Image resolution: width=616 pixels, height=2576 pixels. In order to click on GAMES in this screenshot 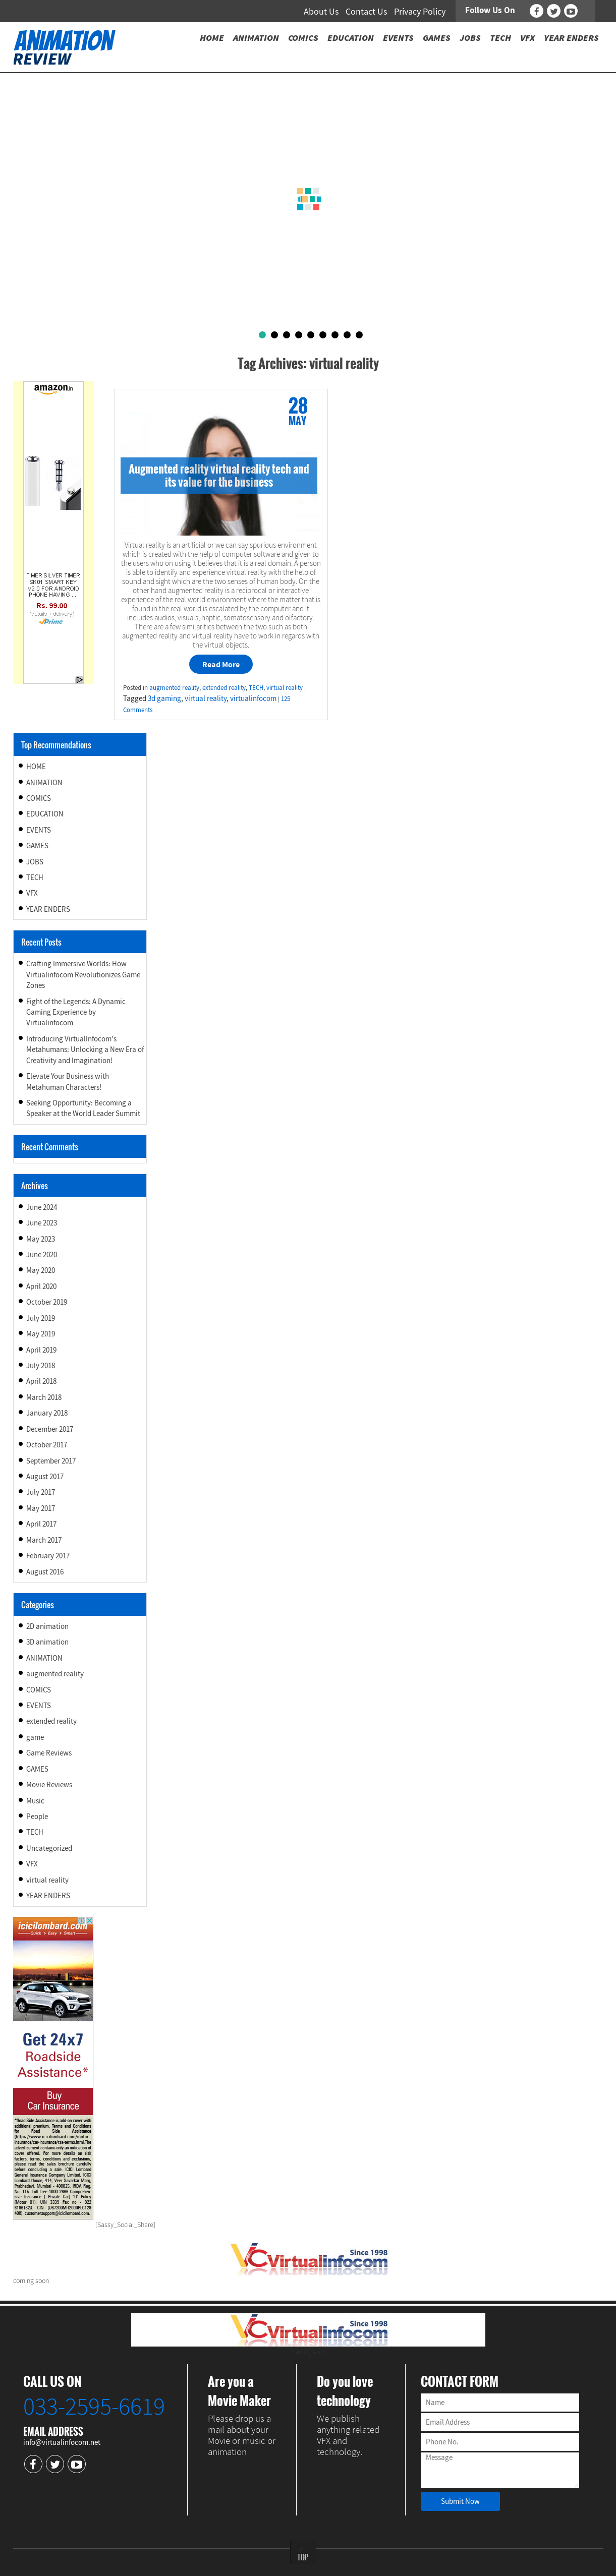, I will do `click(37, 845)`.